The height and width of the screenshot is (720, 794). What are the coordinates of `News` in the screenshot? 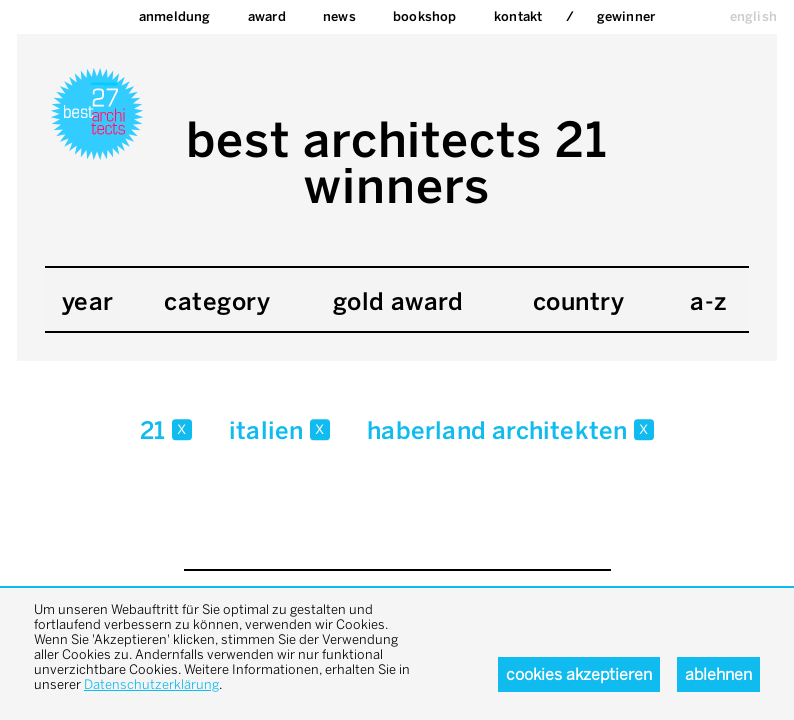 It's located at (339, 16).